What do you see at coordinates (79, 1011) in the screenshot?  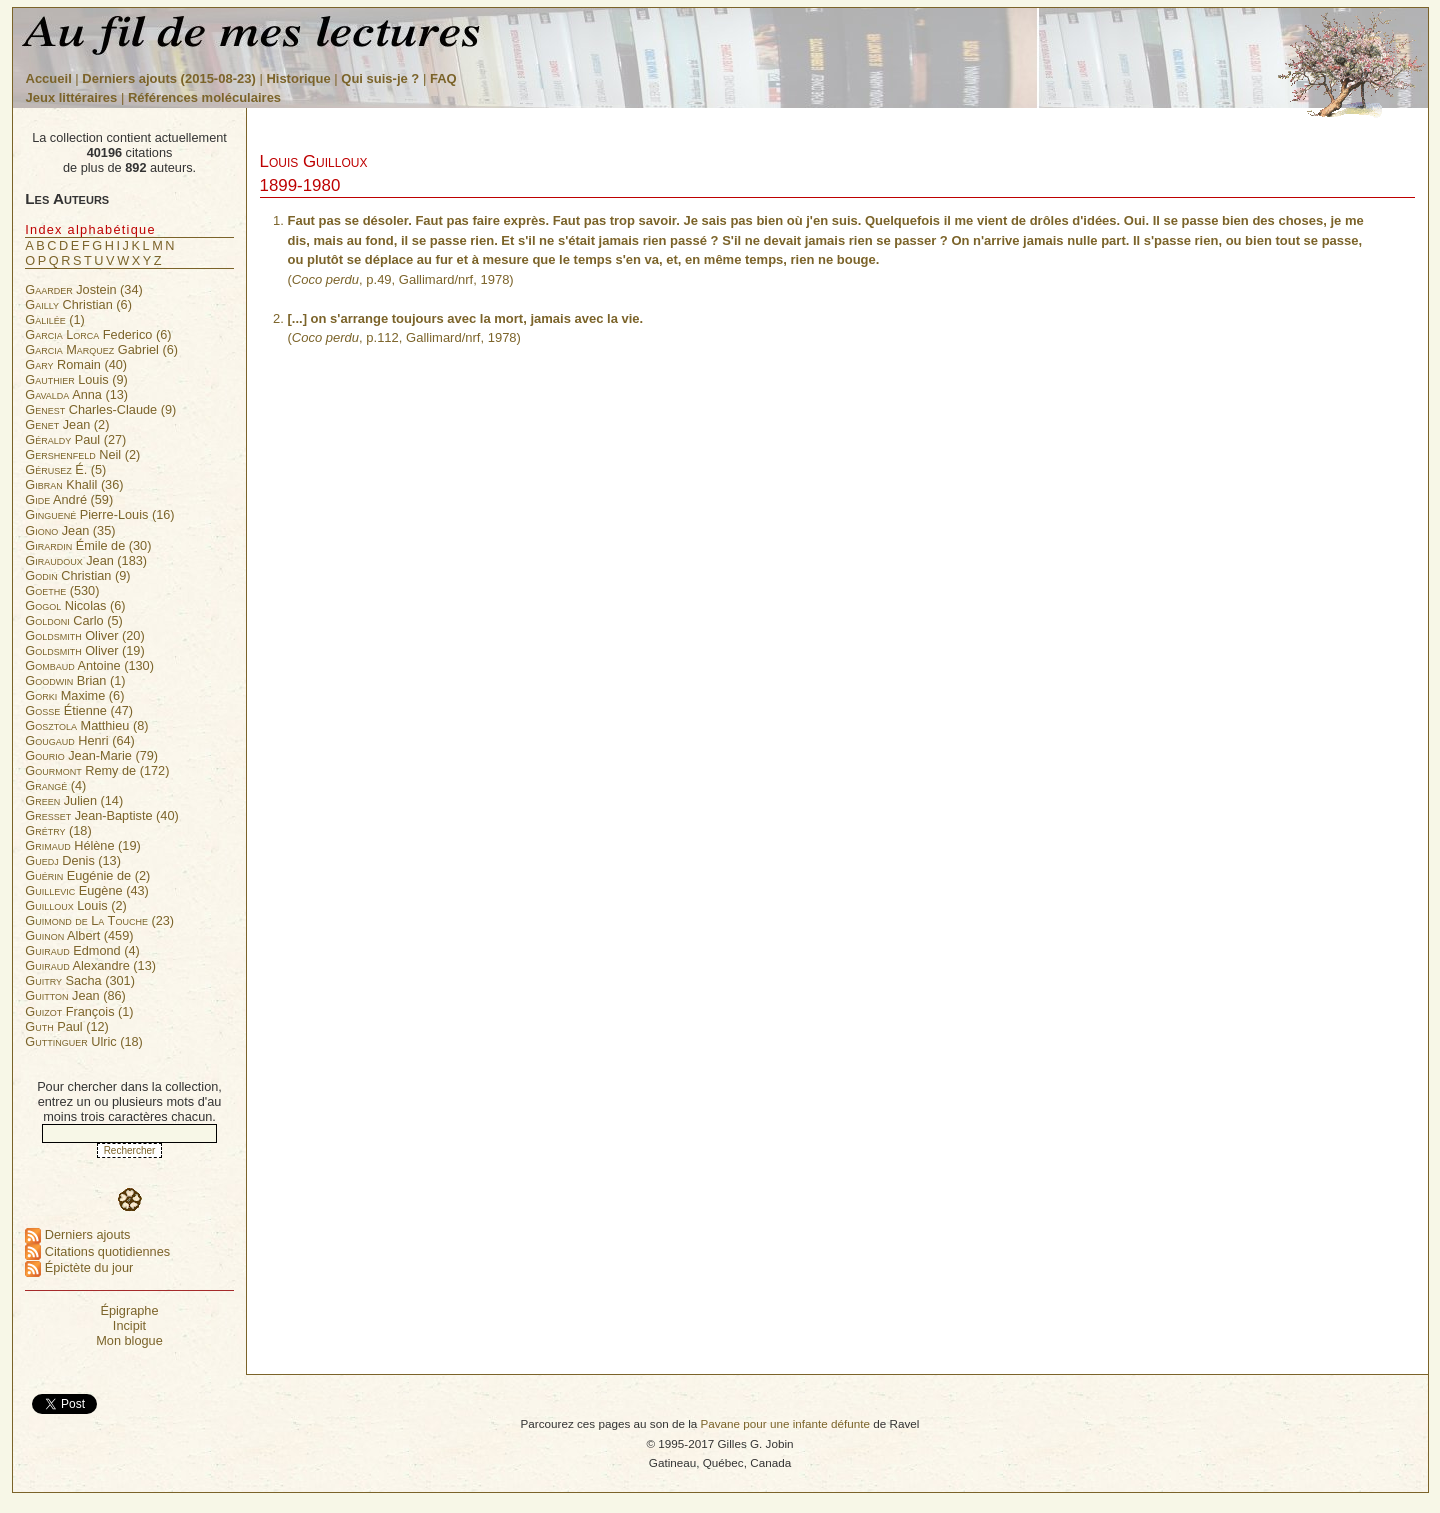 I see `François (1)` at bounding box center [79, 1011].